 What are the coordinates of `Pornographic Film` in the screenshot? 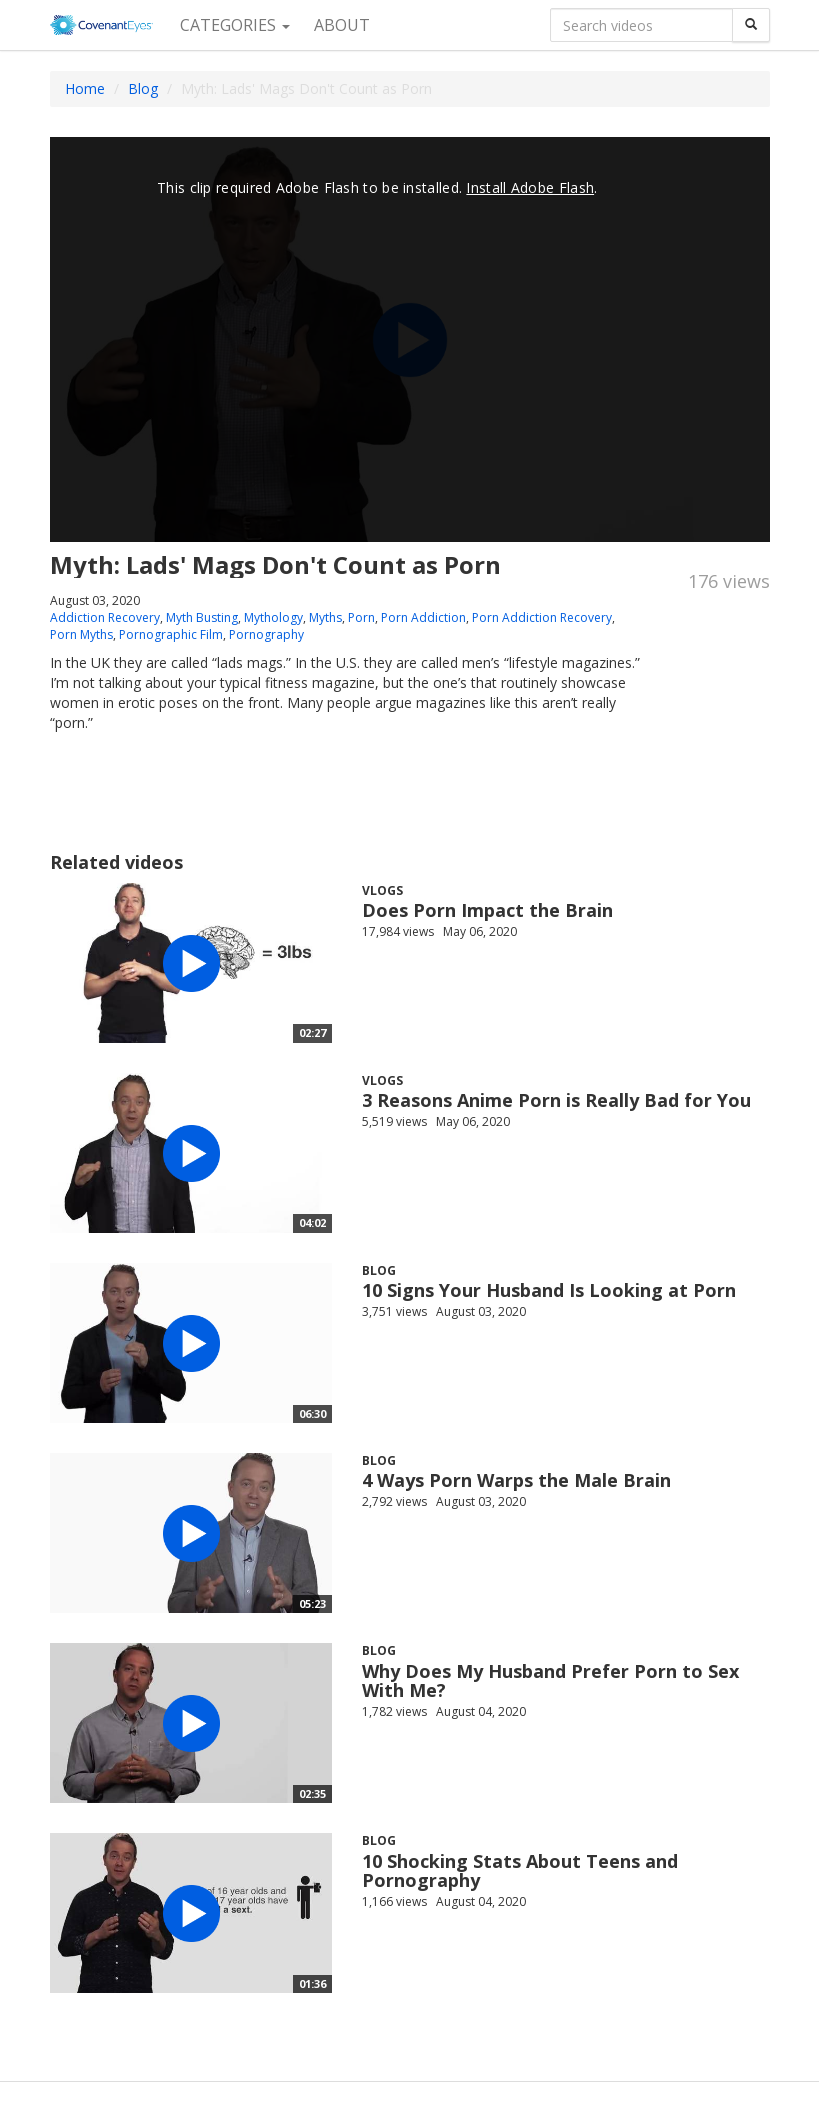 It's located at (171, 634).